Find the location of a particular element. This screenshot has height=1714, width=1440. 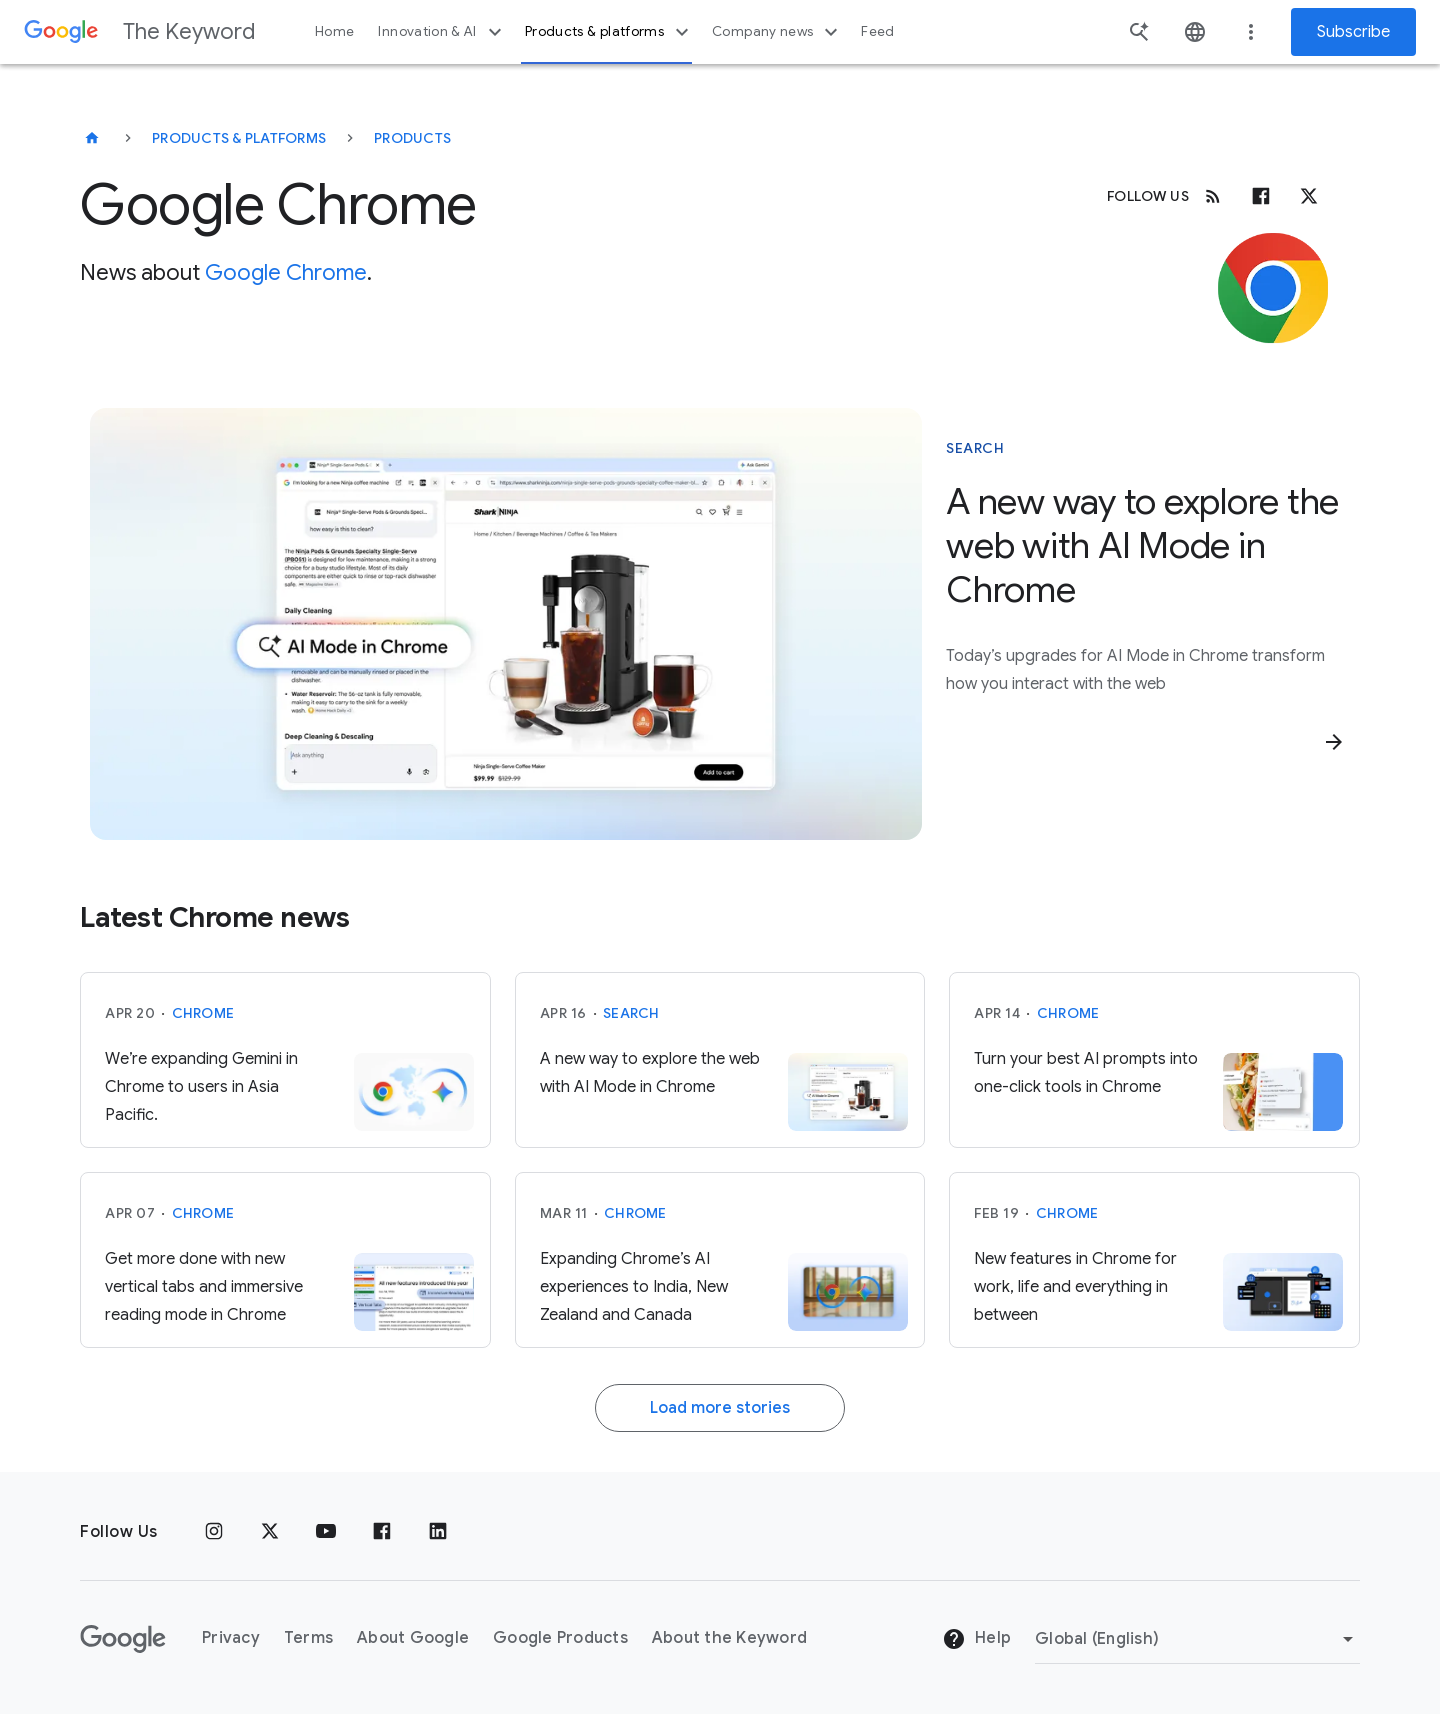

Company news is located at coordinates (777, 32).